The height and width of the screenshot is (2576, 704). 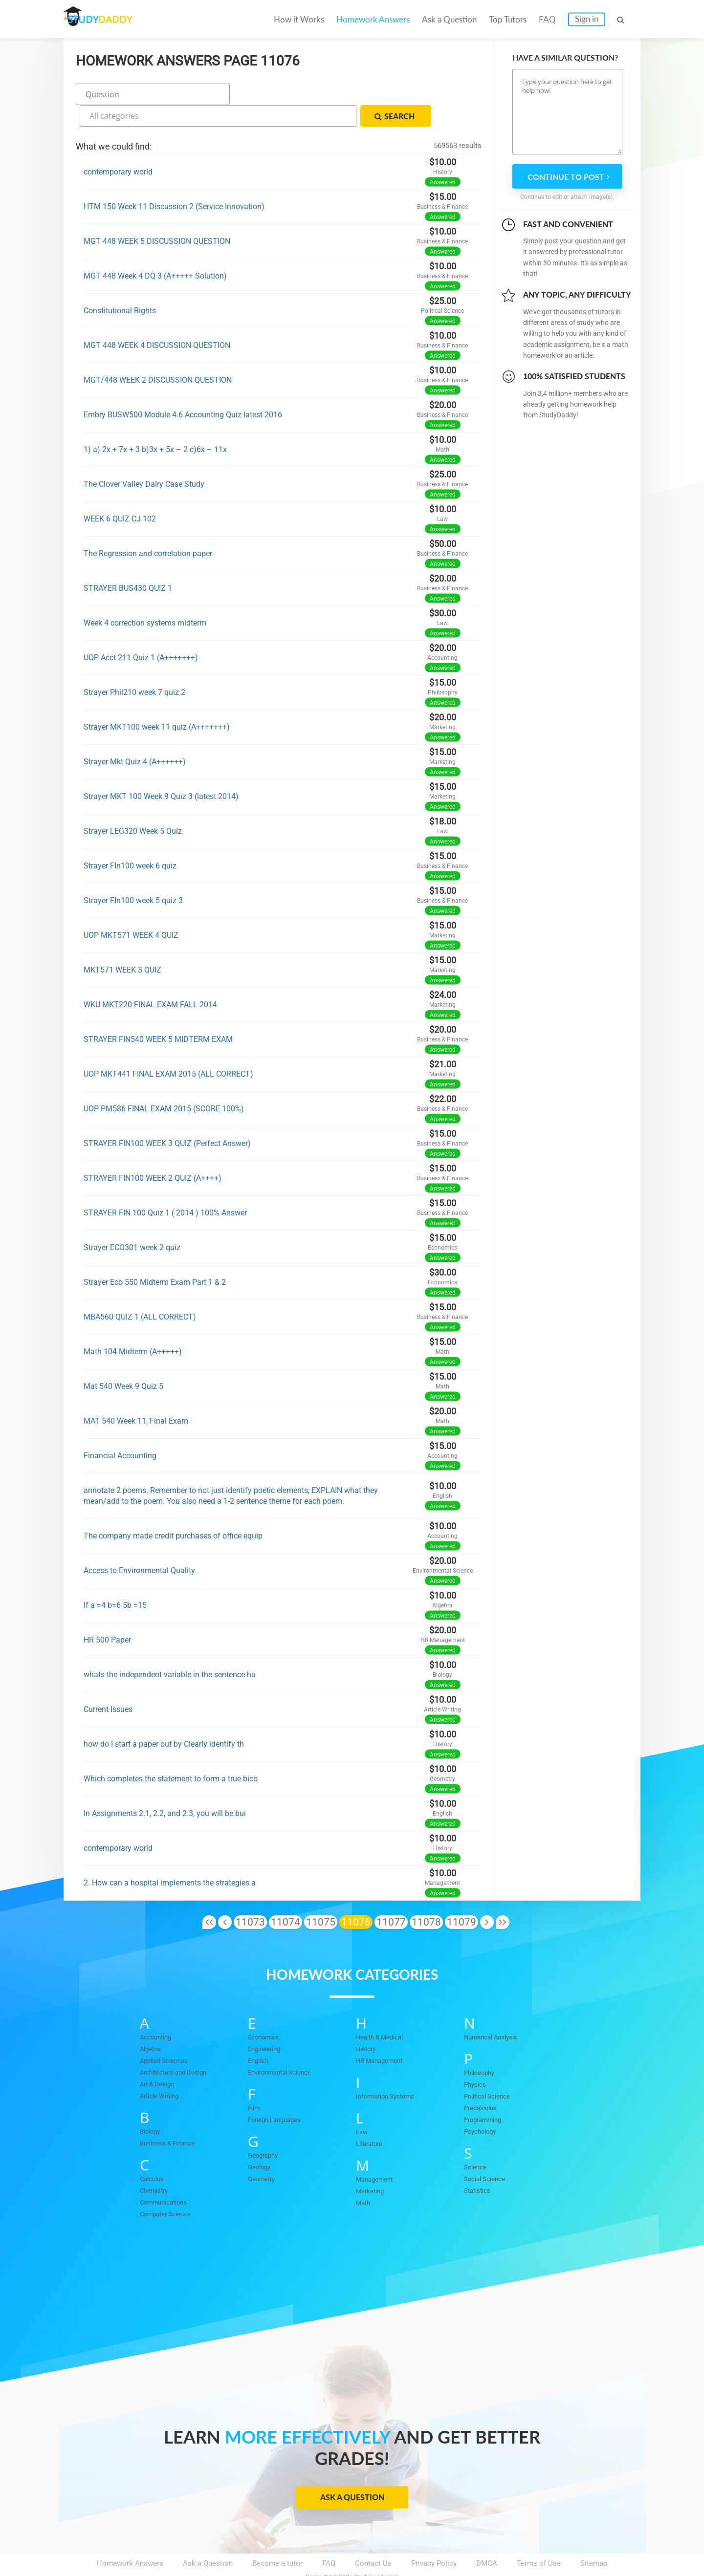 What do you see at coordinates (152, 2105) in the screenshot?
I see `Biology` at bounding box center [152, 2105].